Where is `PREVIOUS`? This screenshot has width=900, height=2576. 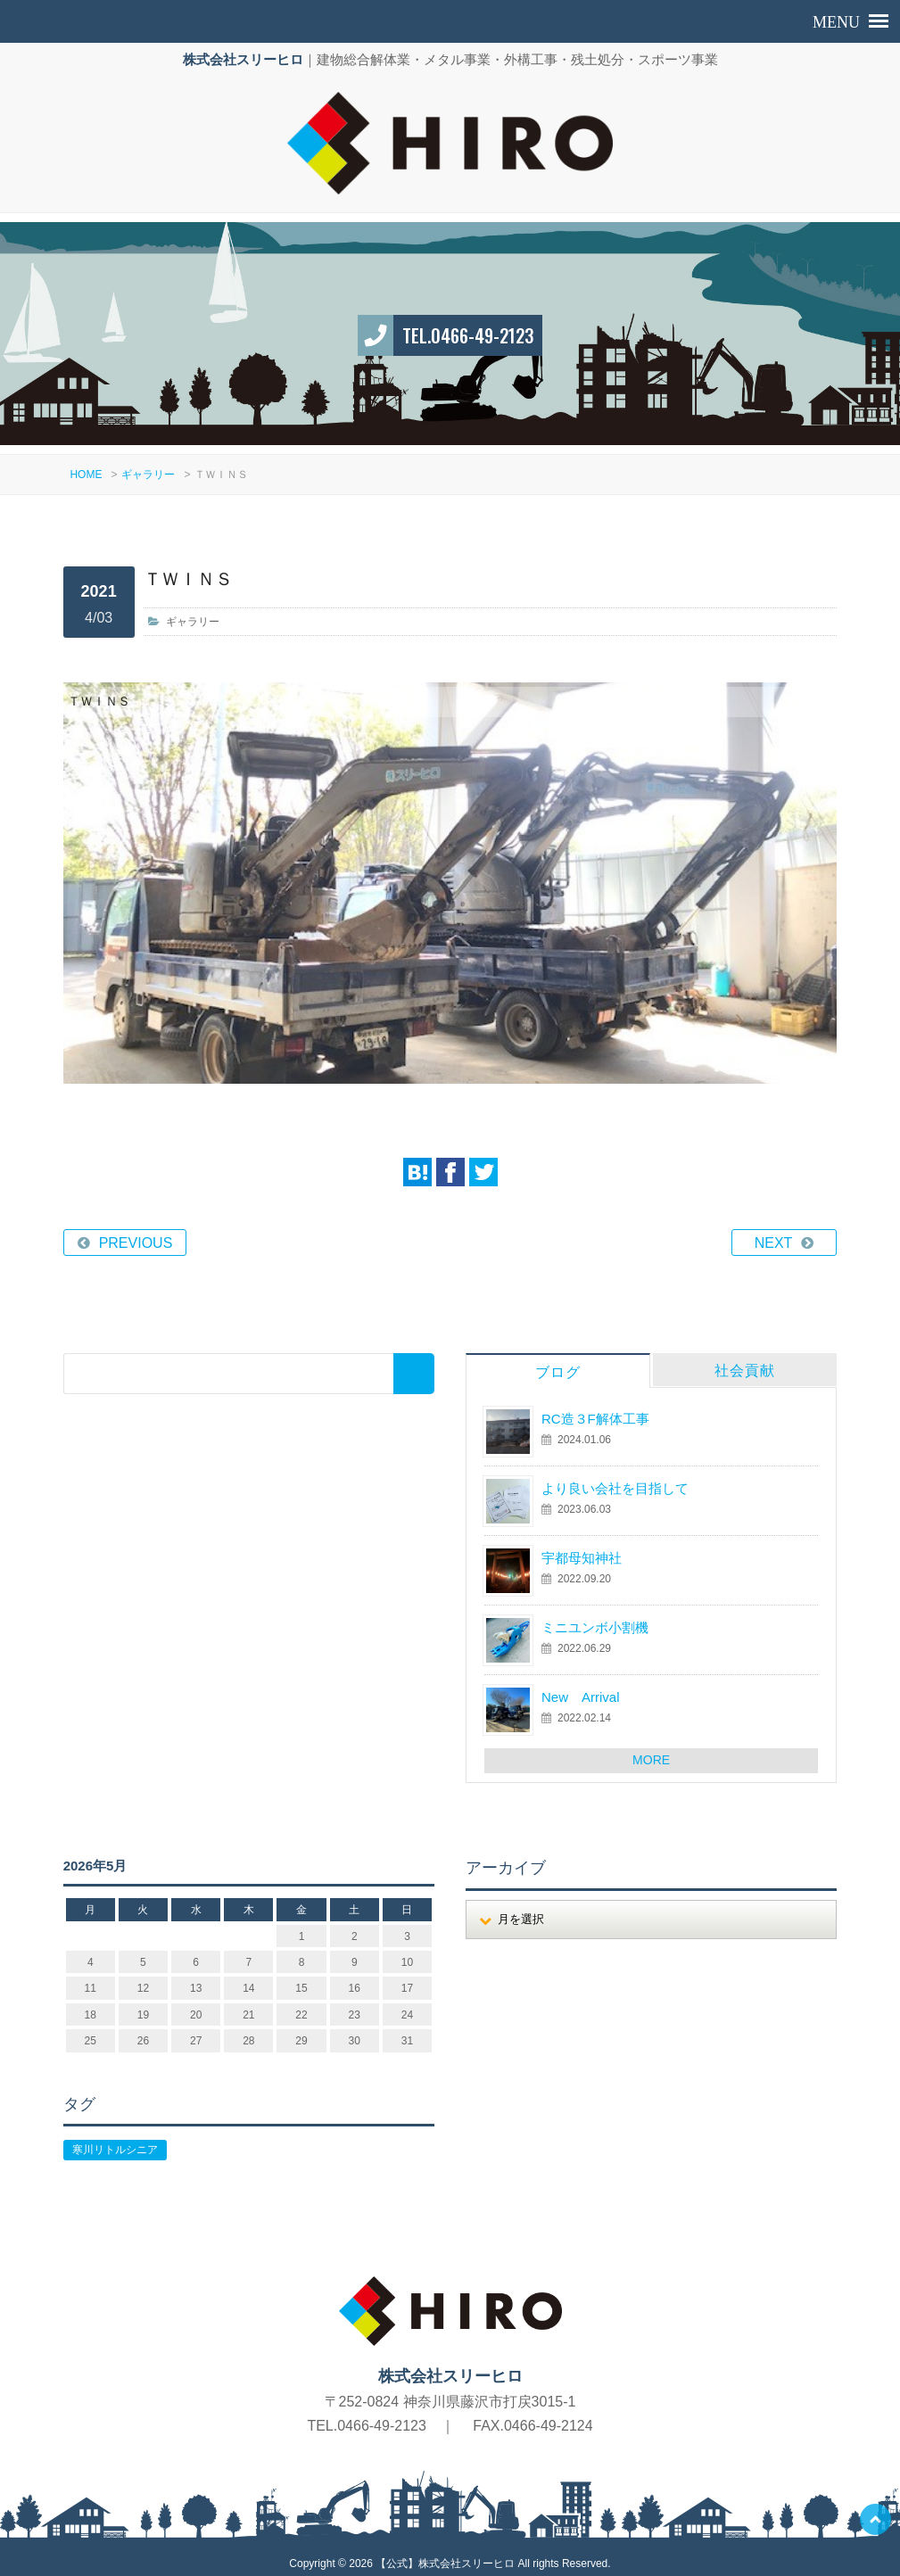 PREVIOUS is located at coordinates (136, 1232).